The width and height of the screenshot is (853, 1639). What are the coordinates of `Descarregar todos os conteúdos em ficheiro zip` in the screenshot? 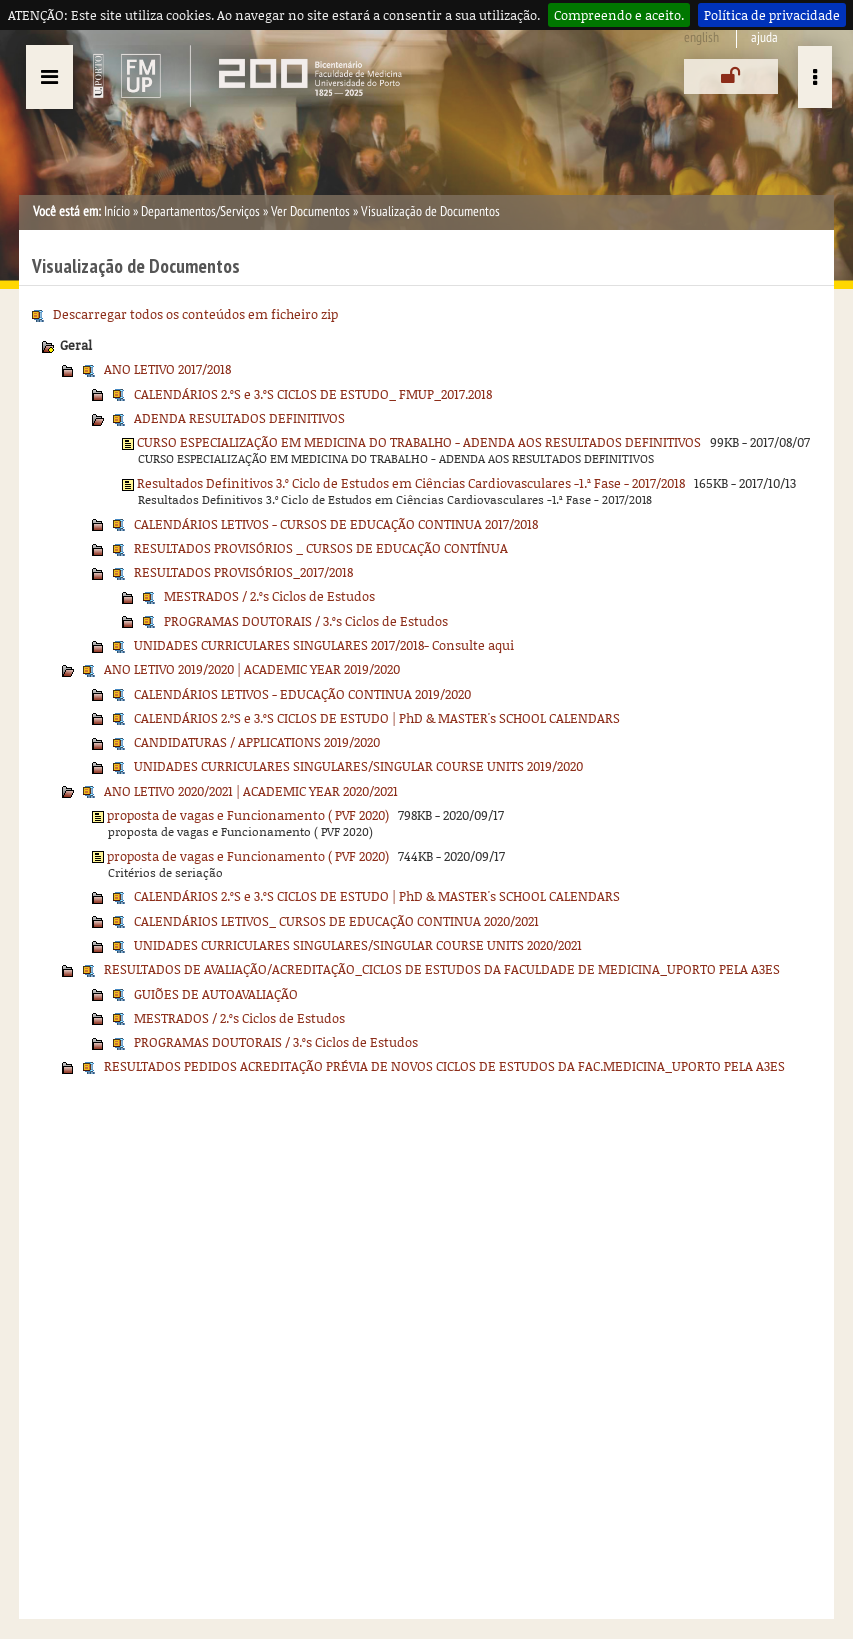 It's located at (195, 314).